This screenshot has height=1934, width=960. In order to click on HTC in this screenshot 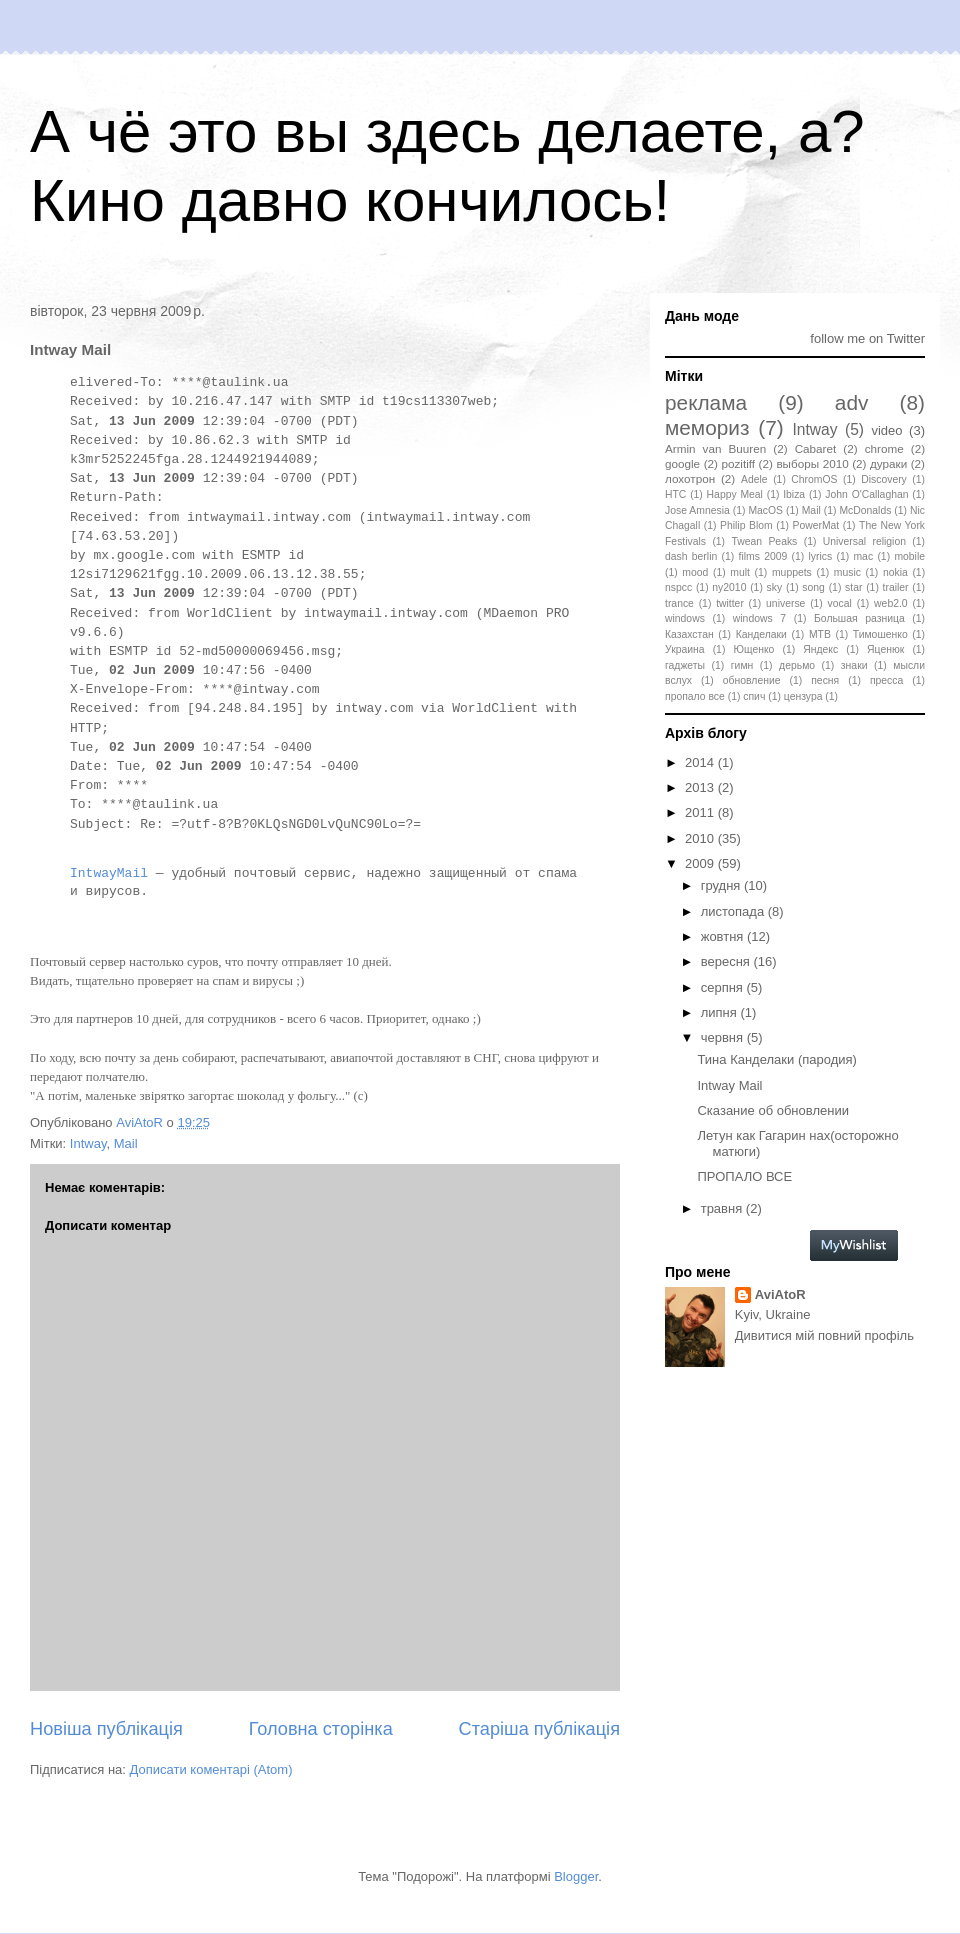, I will do `click(675, 494)`.